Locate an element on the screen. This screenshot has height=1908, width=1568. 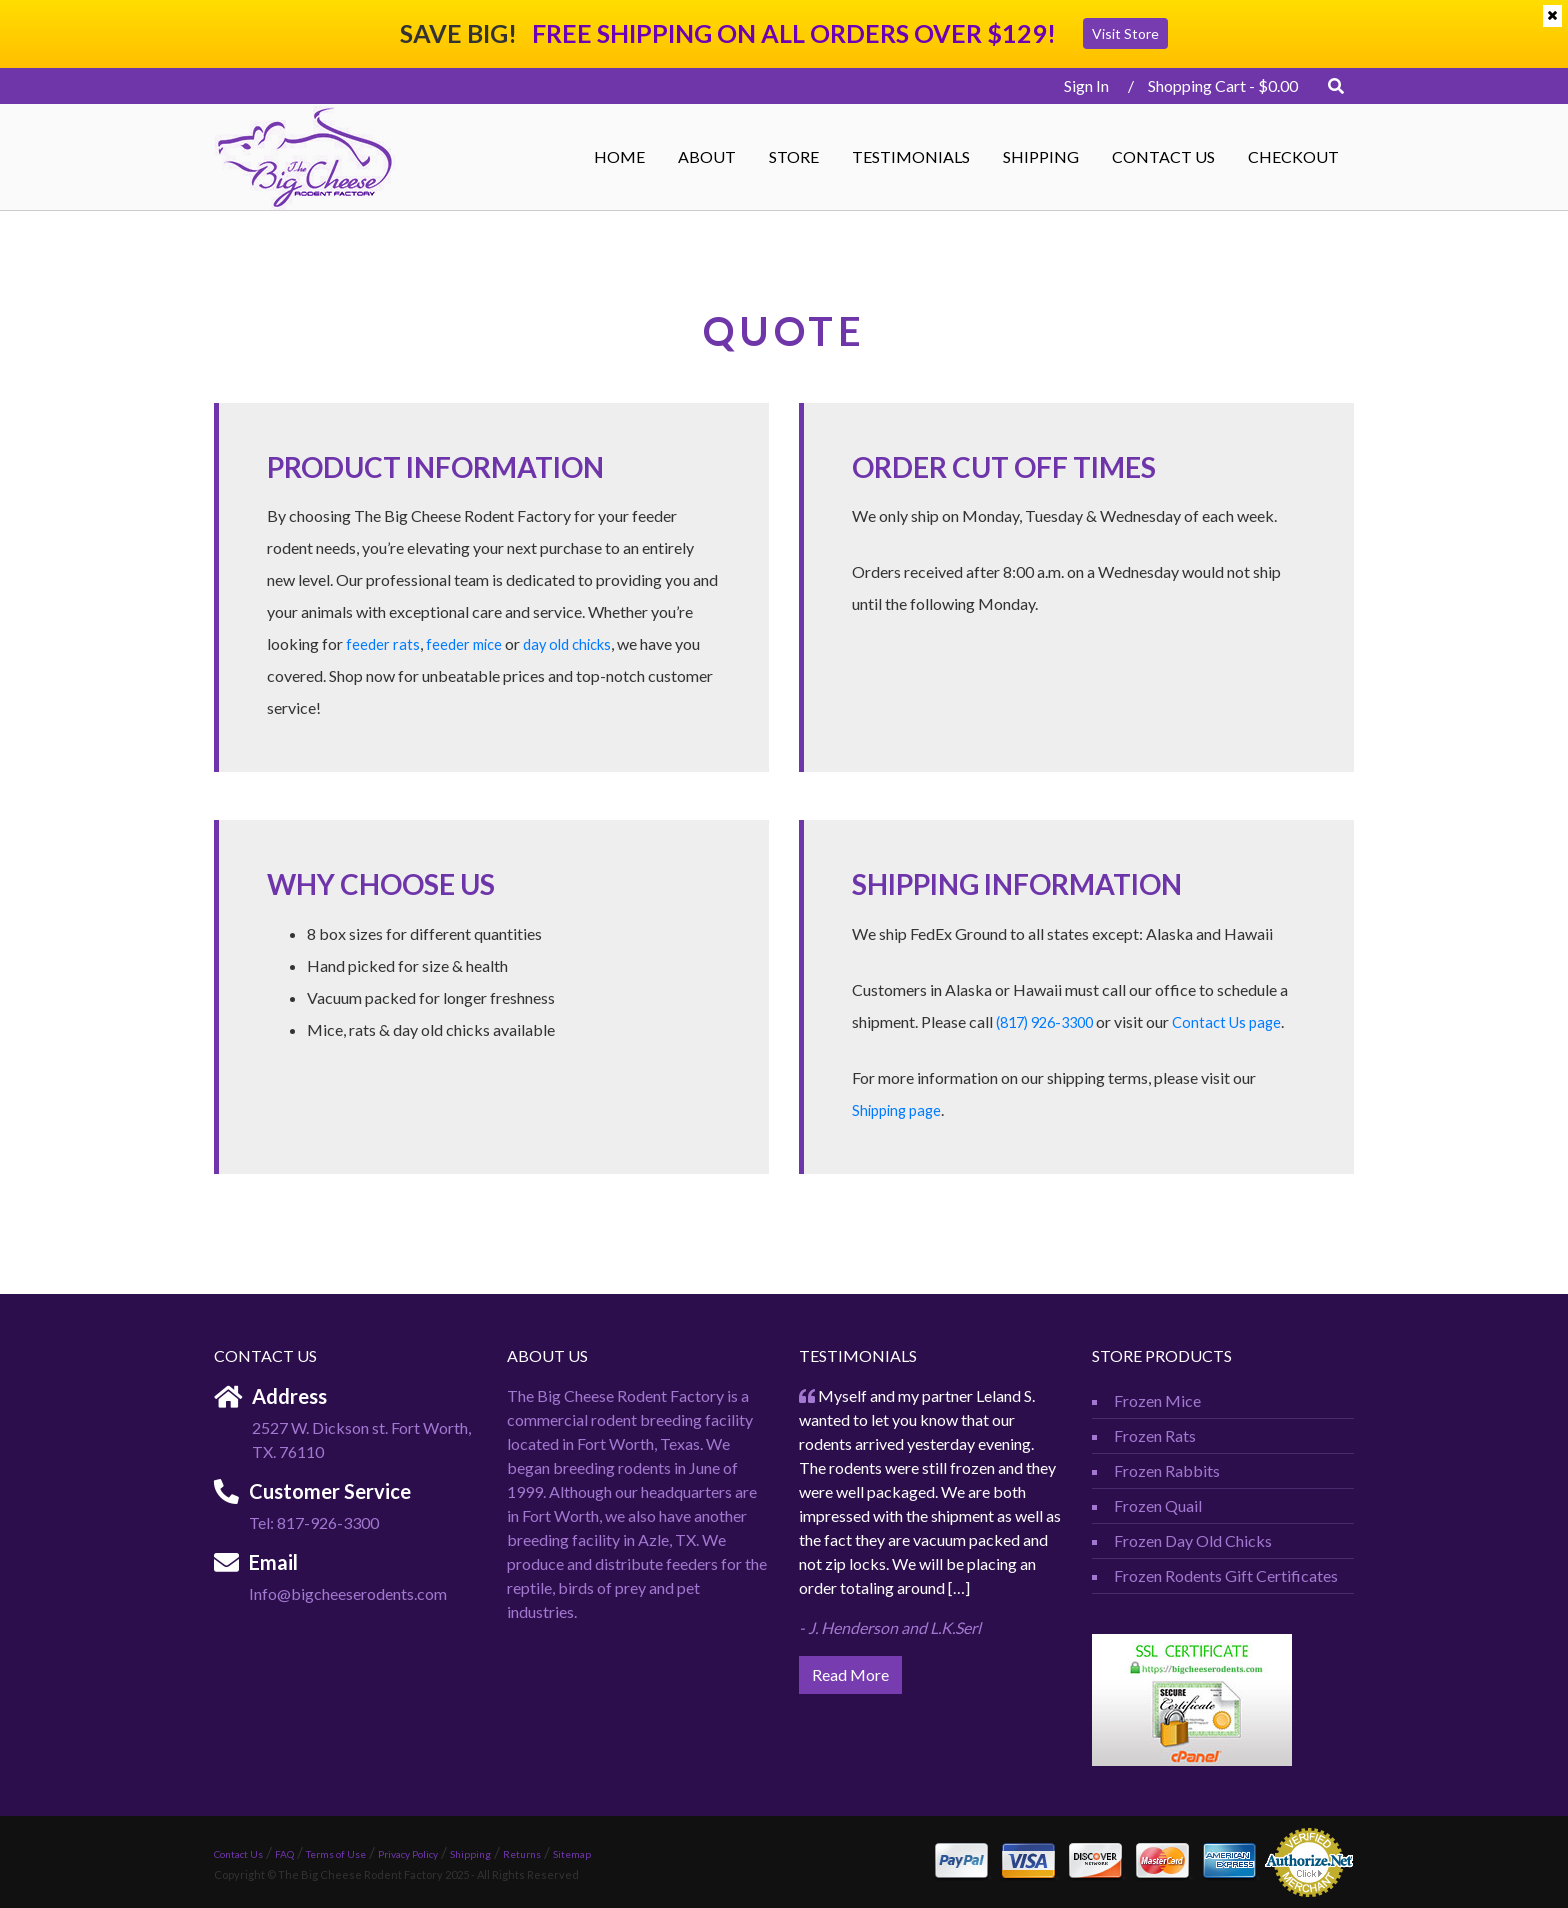
Home is located at coordinates (619, 156).